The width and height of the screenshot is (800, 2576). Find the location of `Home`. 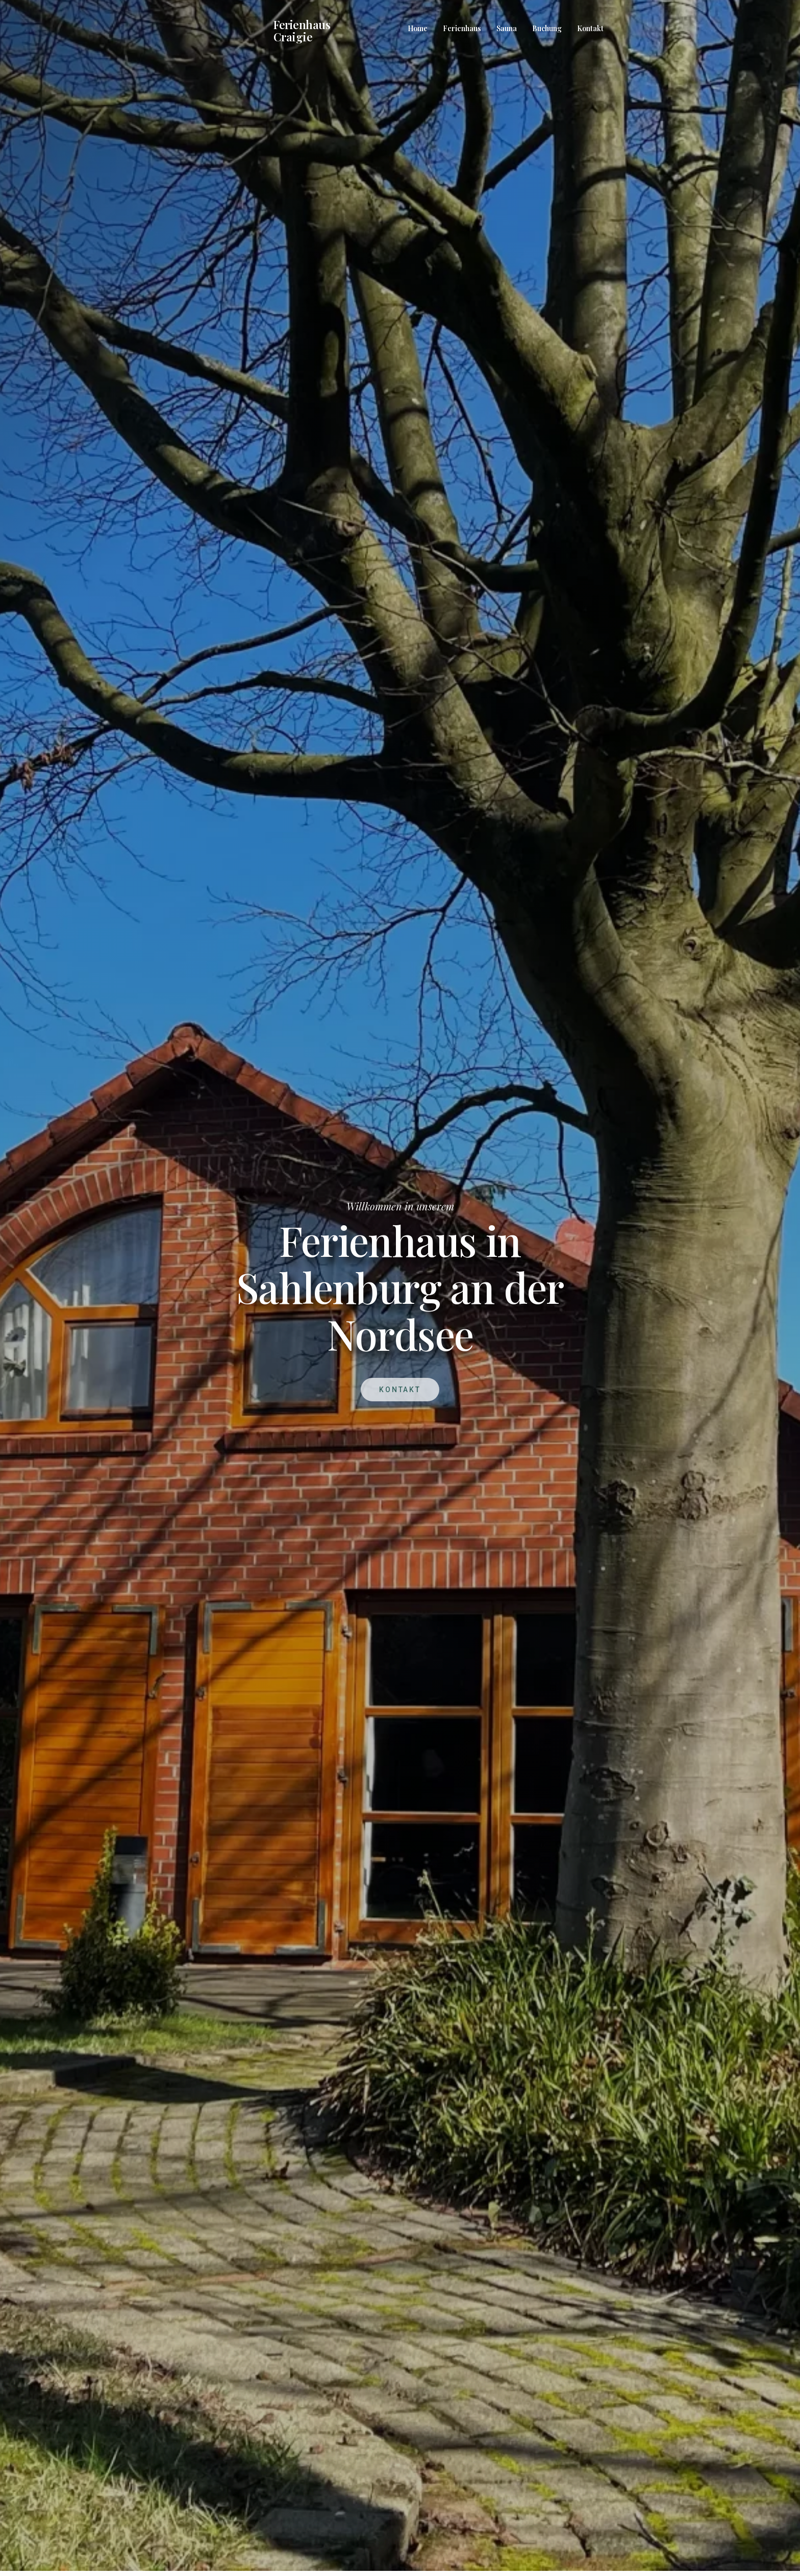

Home is located at coordinates (418, 28).